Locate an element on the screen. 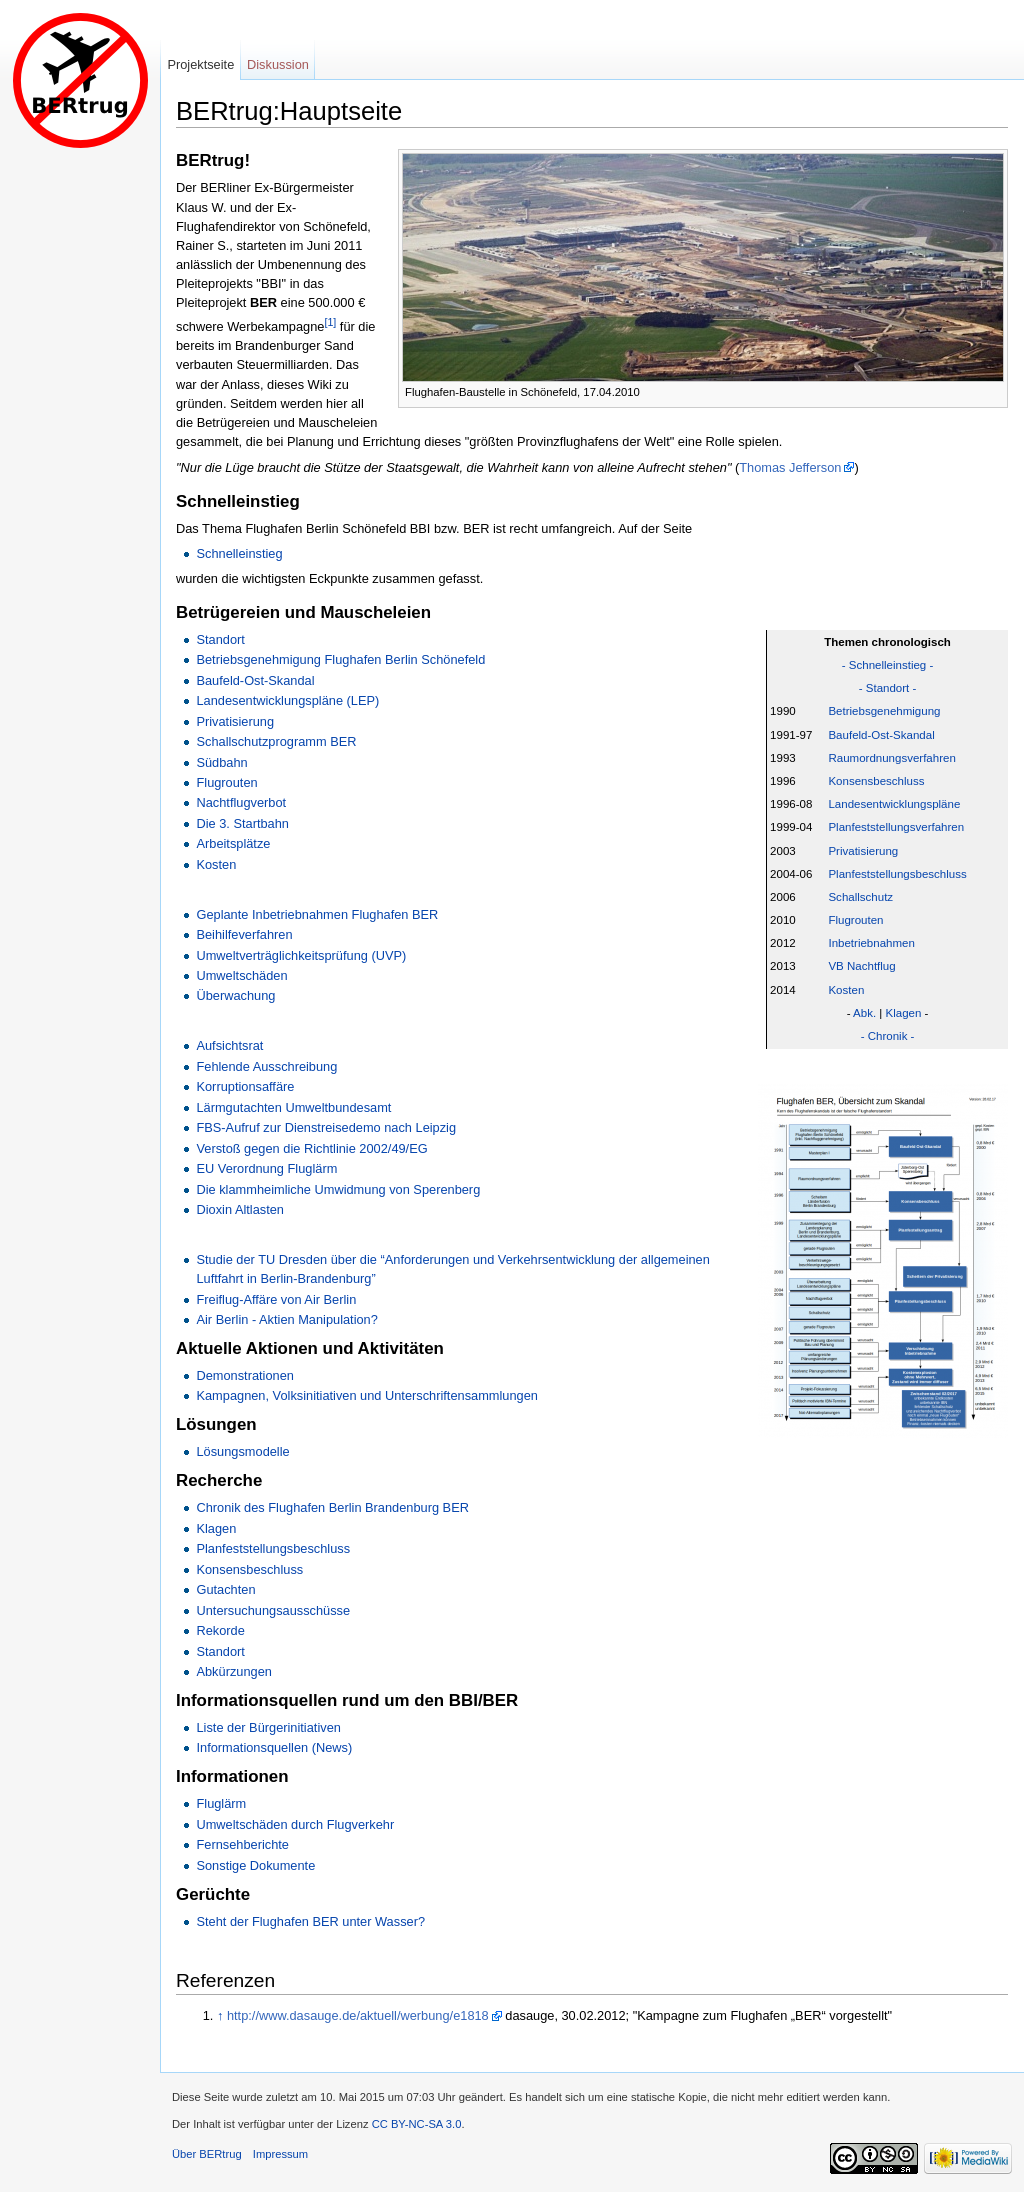  Freiflug-Affäre von Air Berlin is located at coordinates (276, 1299).